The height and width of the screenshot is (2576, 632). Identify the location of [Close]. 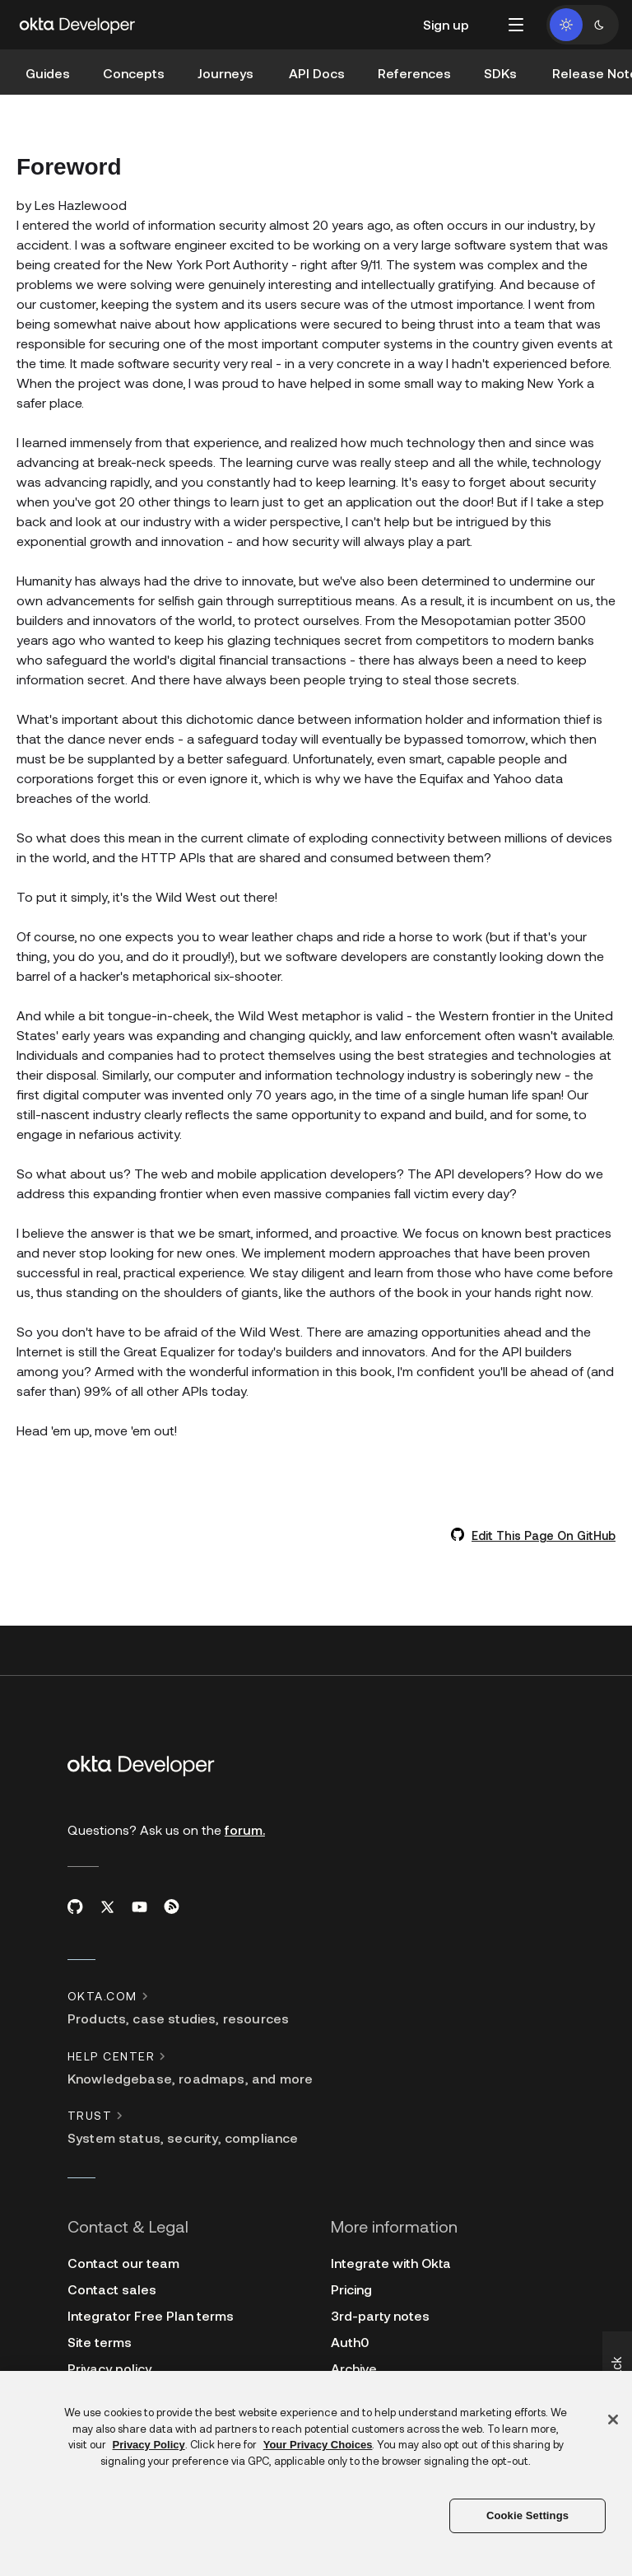
(613, 2419).